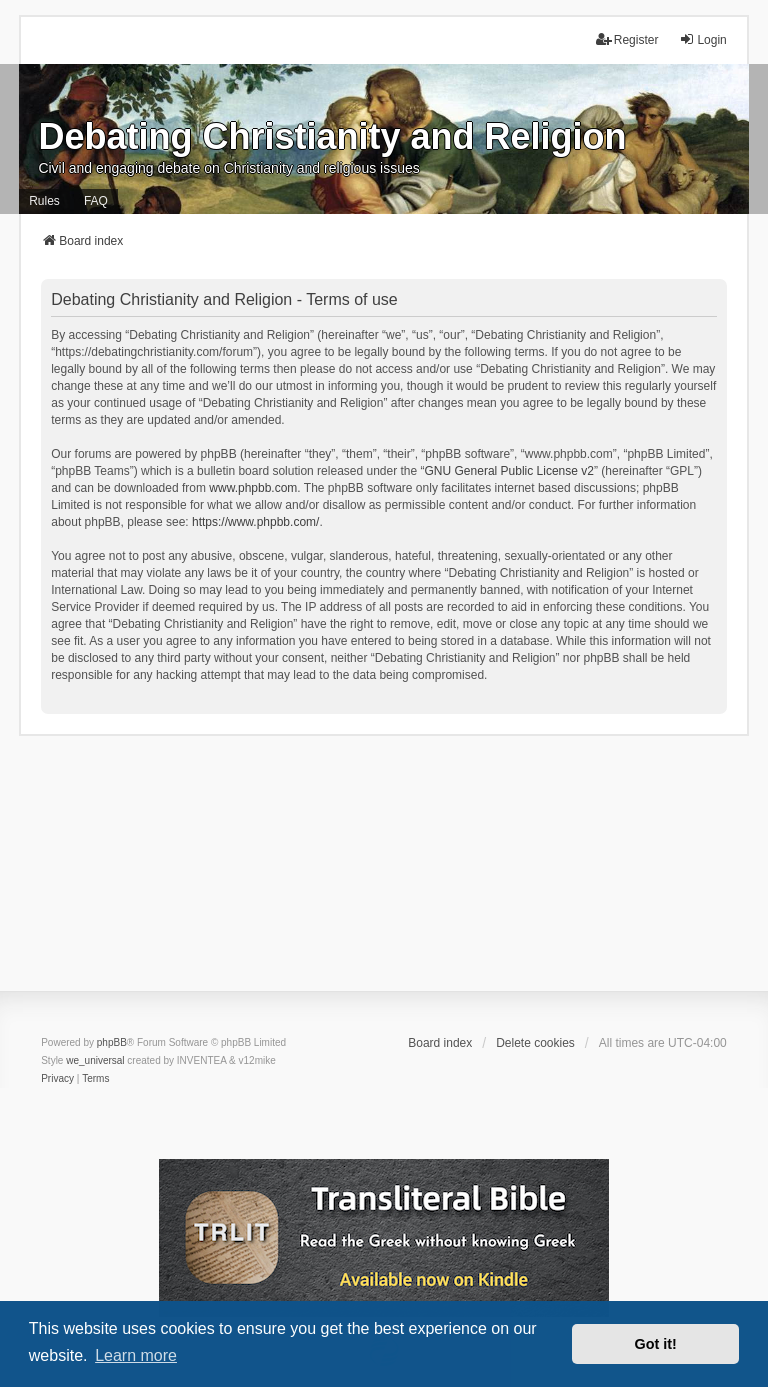 This screenshot has width=768, height=1387. I want to click on Register [menuitem], so click(627, 39).